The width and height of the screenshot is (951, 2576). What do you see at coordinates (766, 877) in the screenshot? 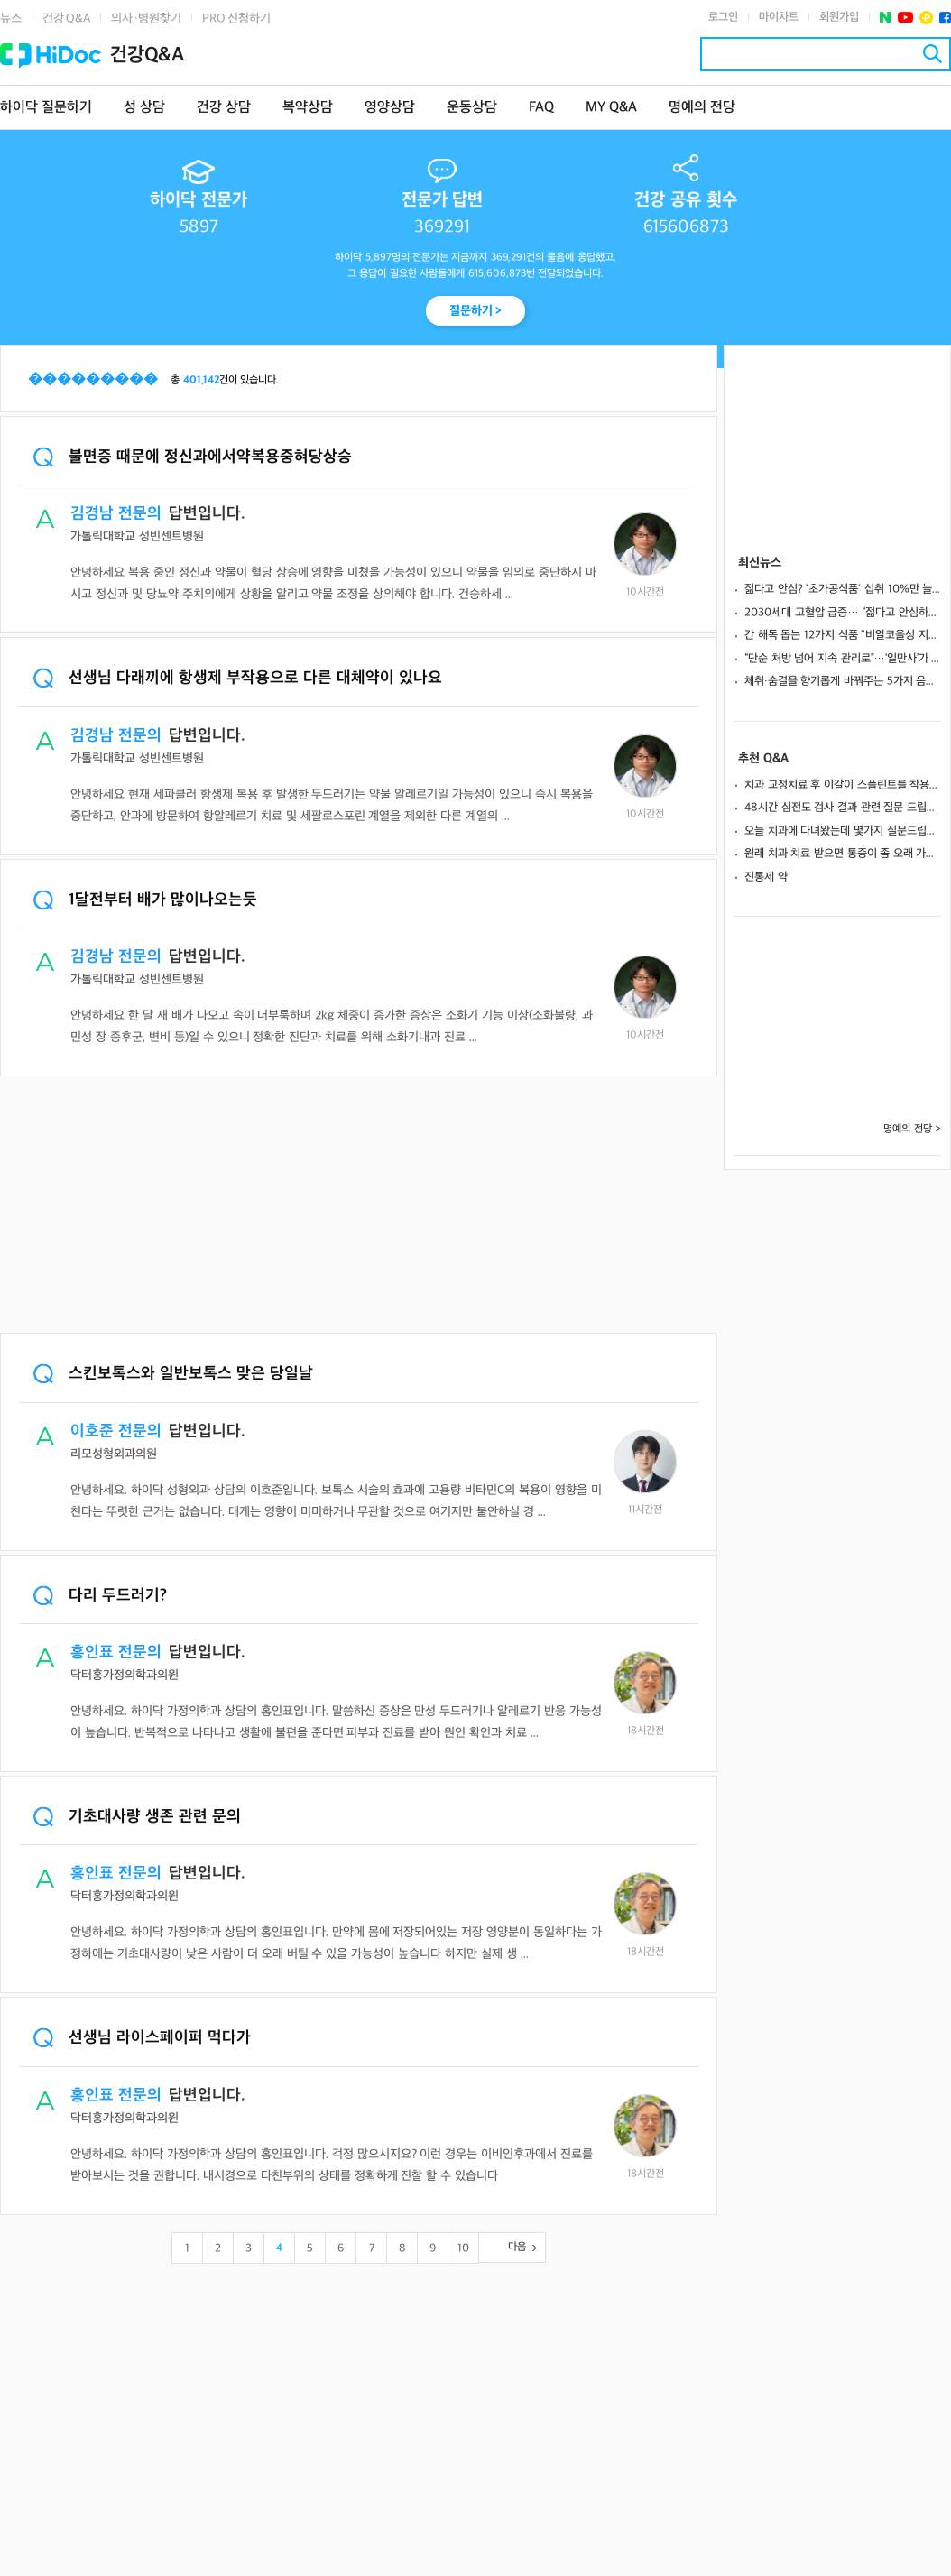
I see `진통제 약` at bounding box center [766, 877].